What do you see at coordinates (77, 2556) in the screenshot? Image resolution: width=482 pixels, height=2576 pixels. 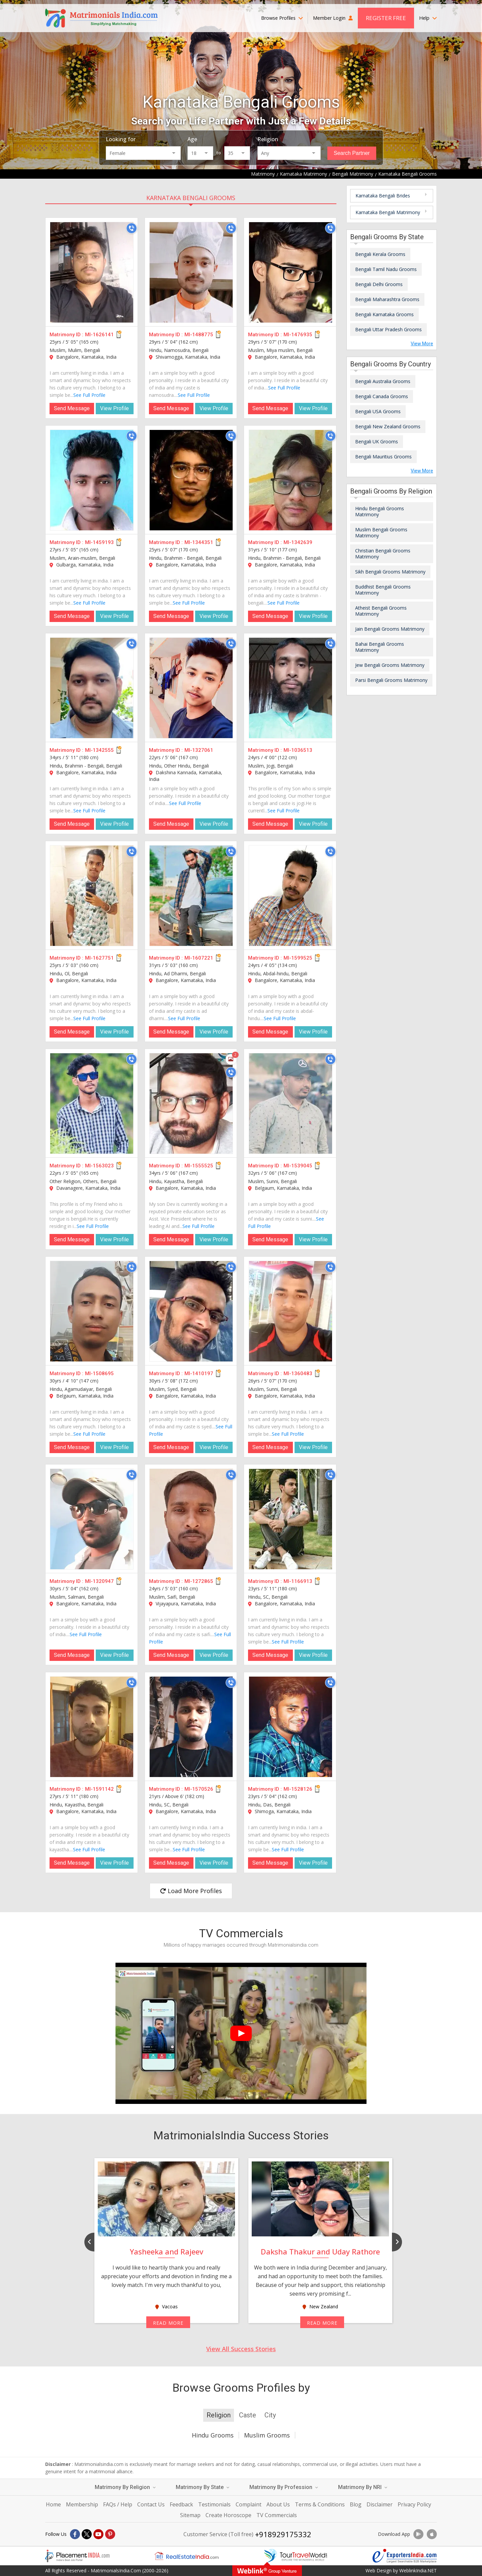 I see `[Placementindia.com]` at bounding box center [77, 2556].